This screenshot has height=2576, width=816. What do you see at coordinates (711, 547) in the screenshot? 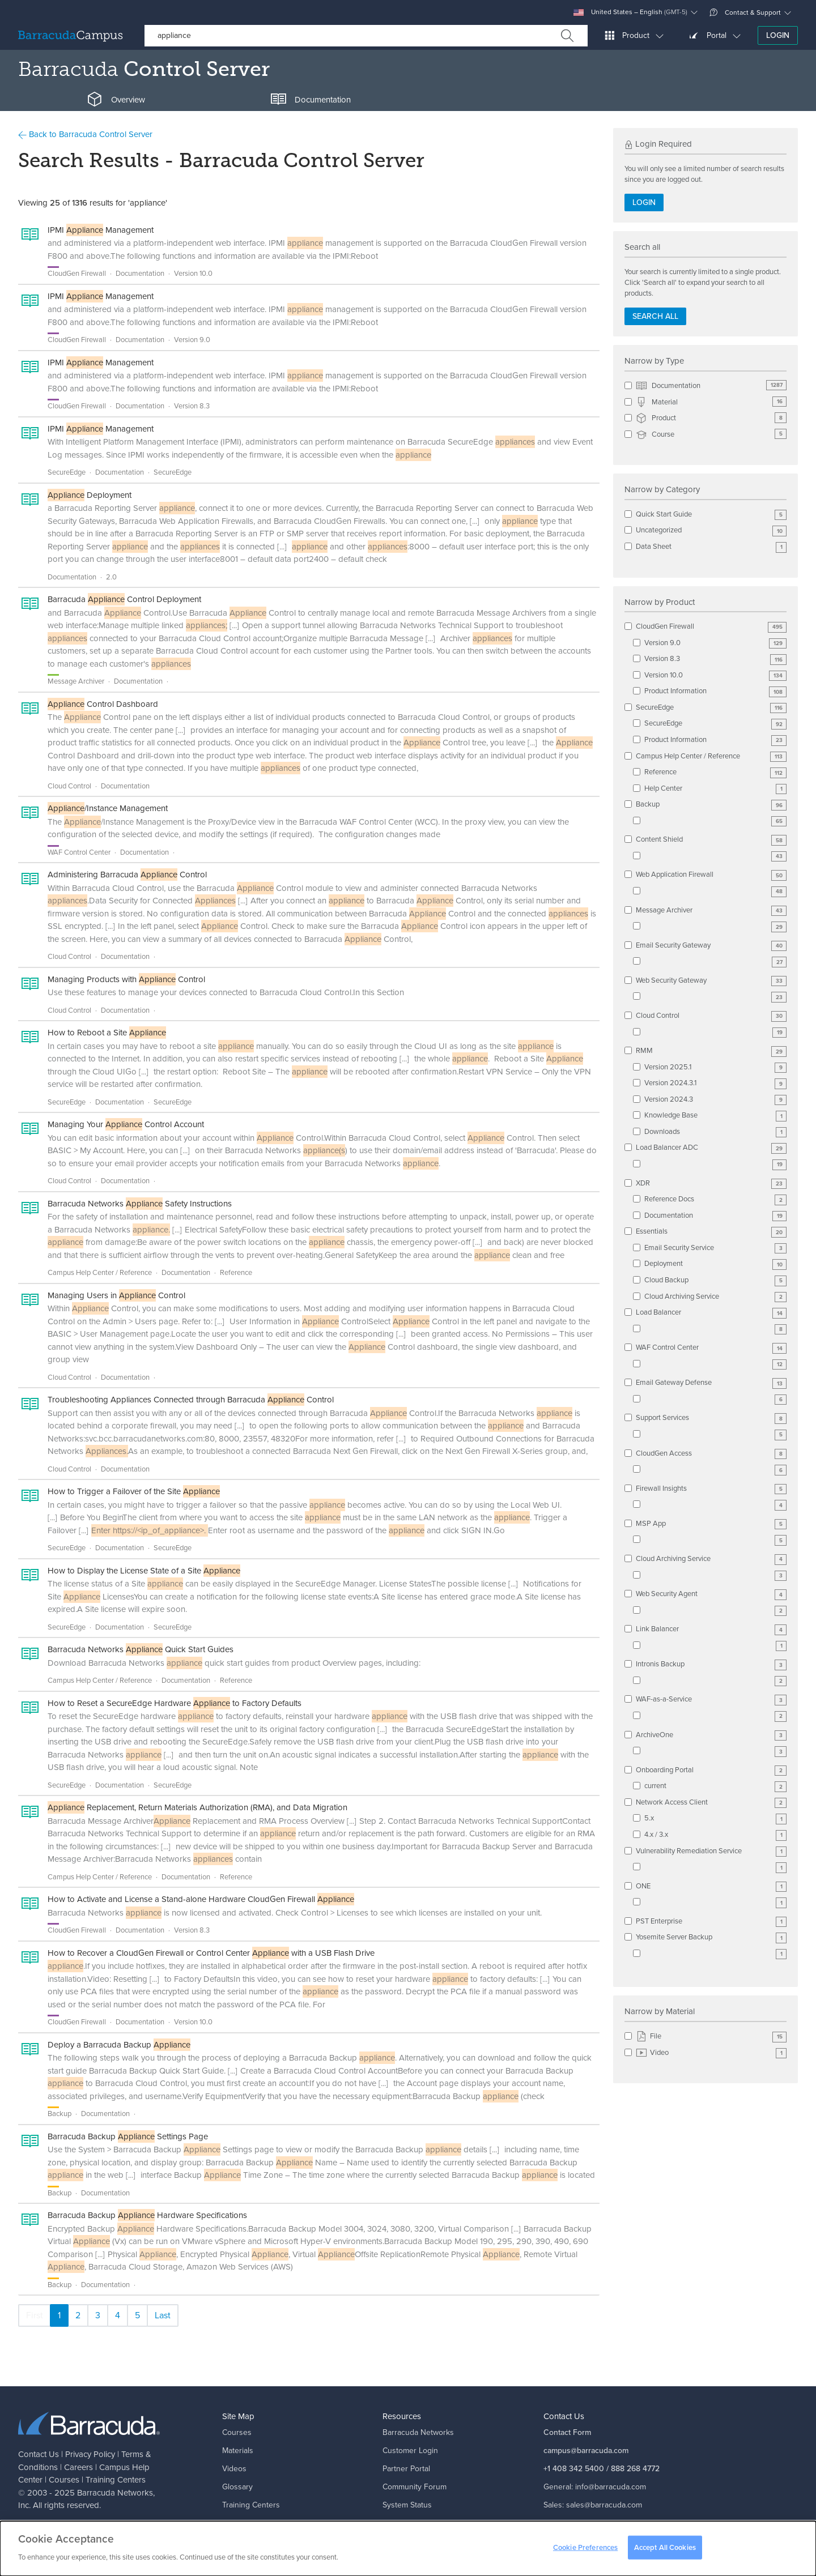
I see `Data Sheet` at bounding box center [711, 547].